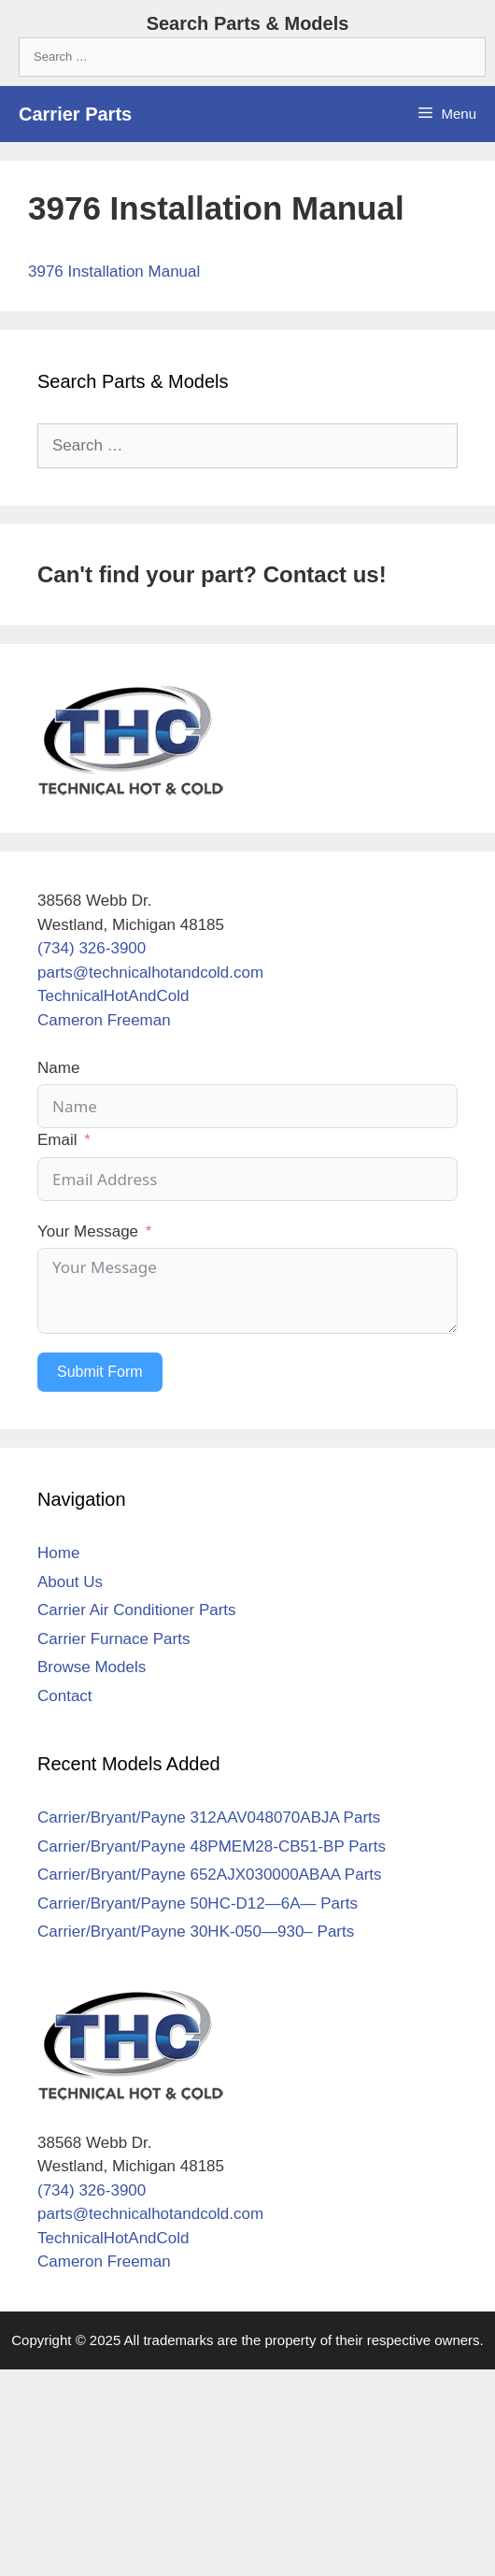 Image resolution: width=495 pixels, height=2576 pixels. I want to click on Carrier Air Conditioner Parts, so click(136, 1610).